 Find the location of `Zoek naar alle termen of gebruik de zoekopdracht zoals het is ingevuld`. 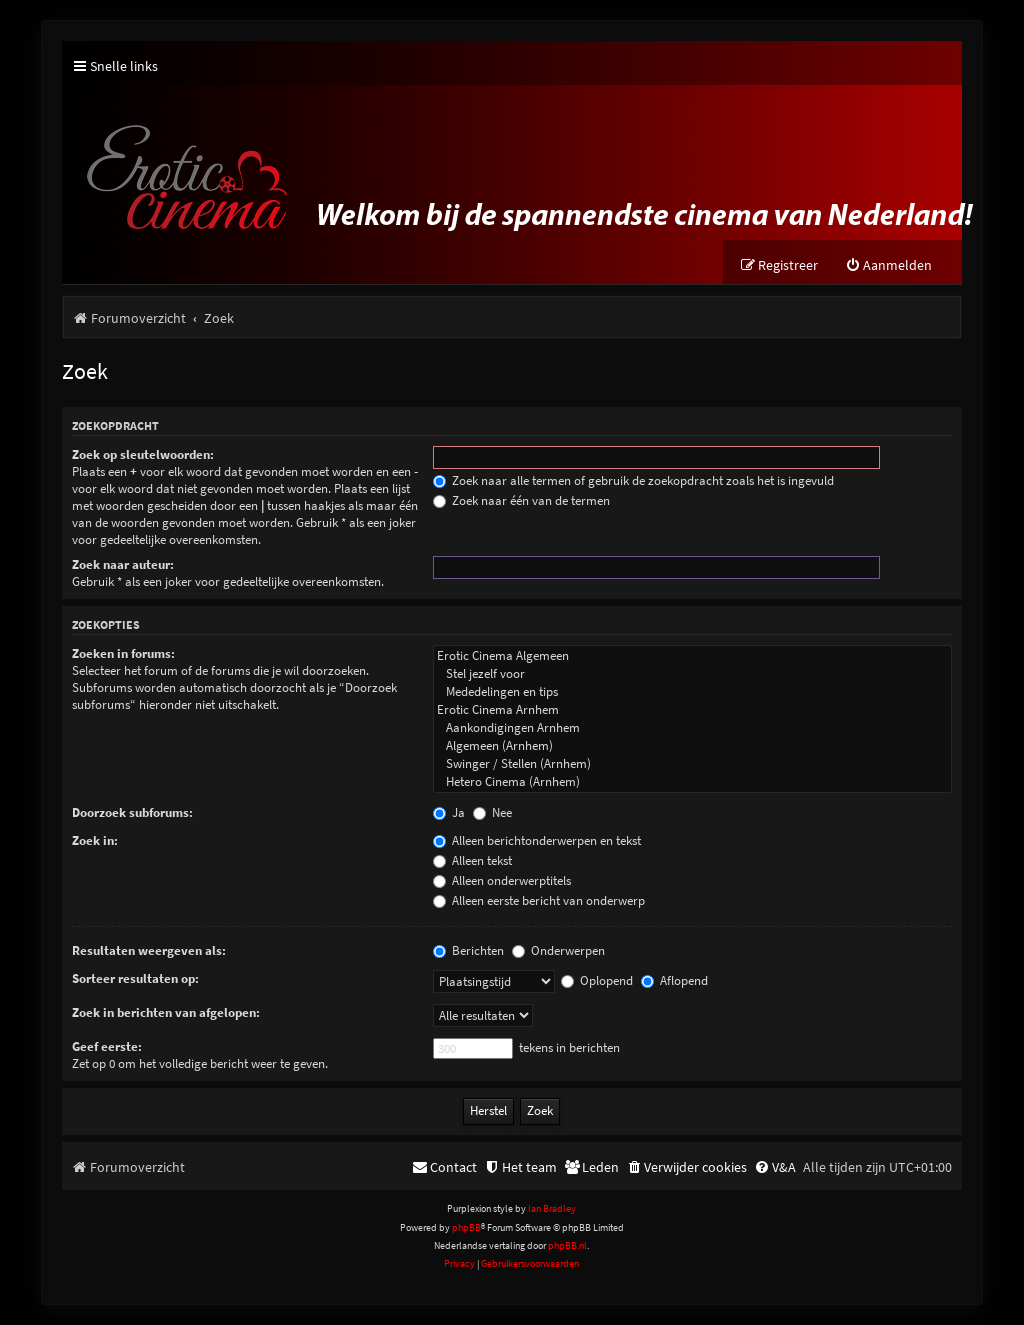

Zoek naar alle termen of gebruik de zoekopdracht zoals het is ingevuld is located at coordinates (633, 480).